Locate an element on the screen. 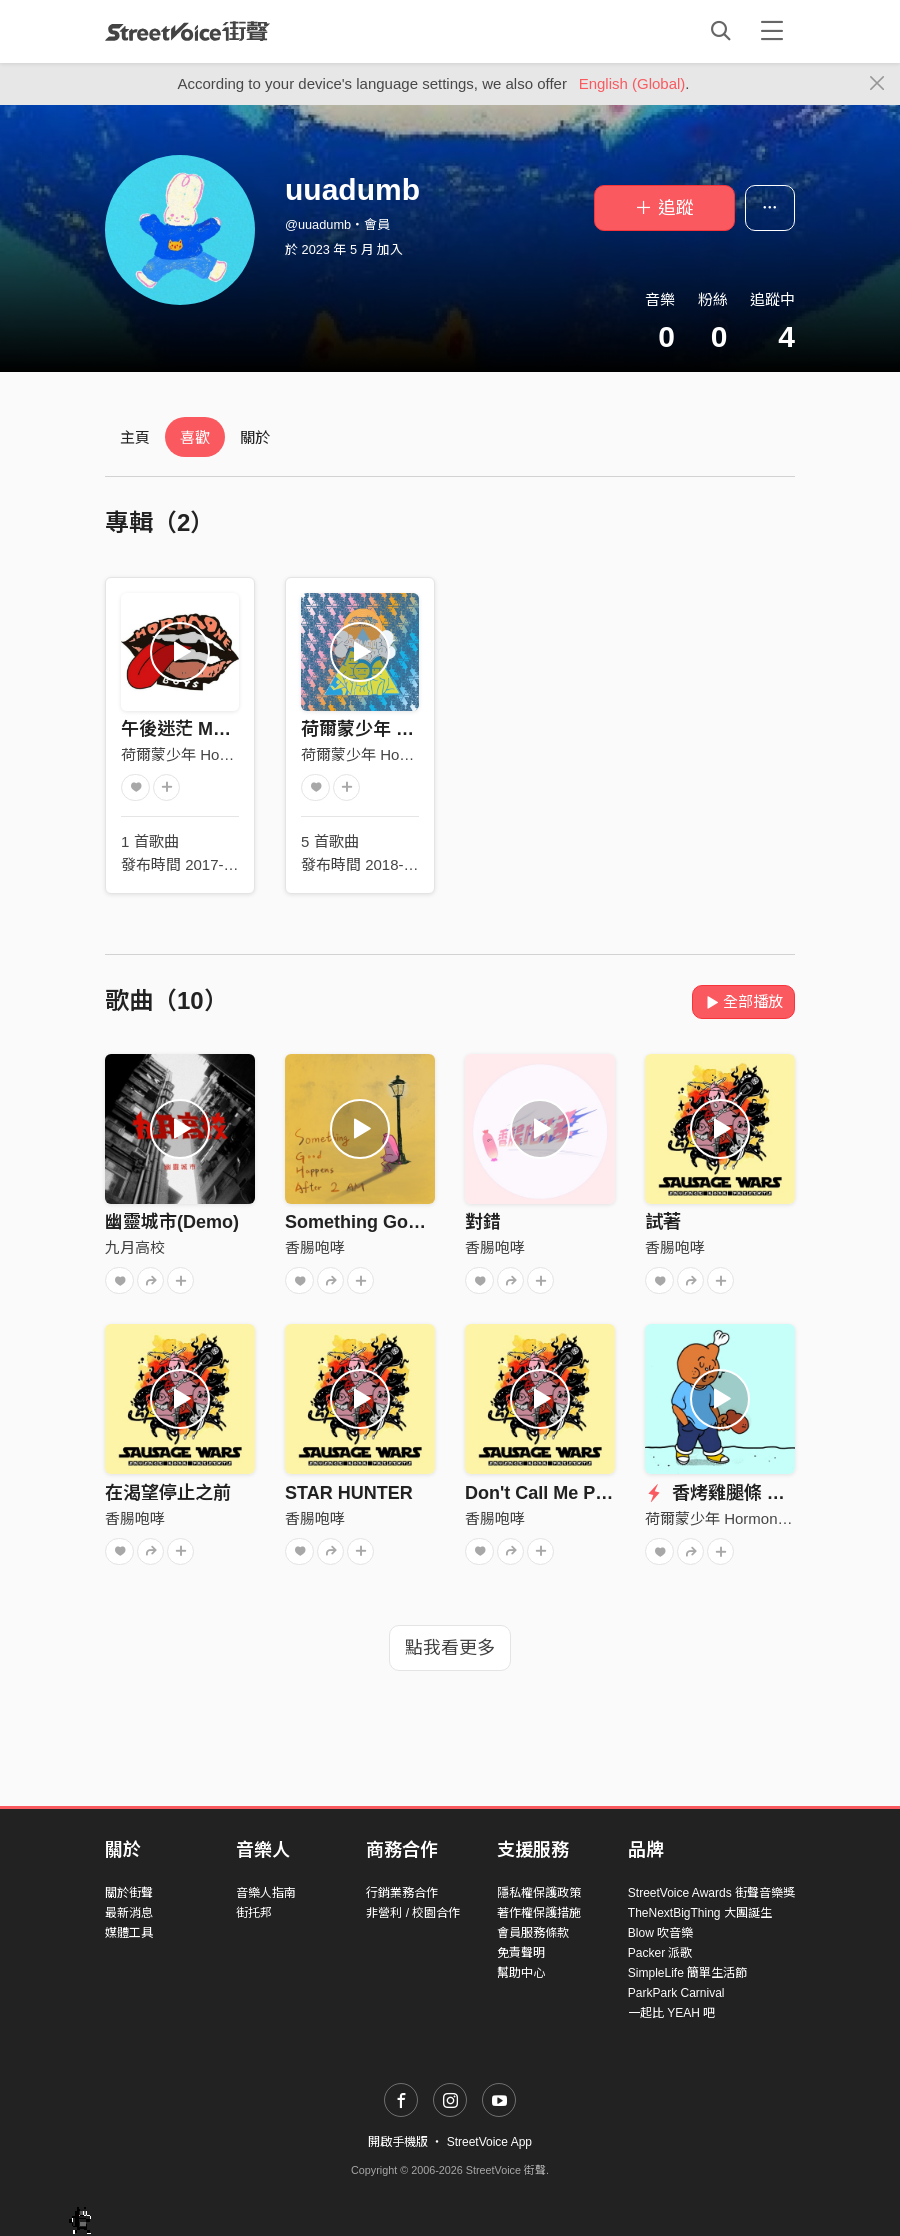 The height and width of the screenshot is (2236, 900). 關於 is located at coordinates (255, 437).